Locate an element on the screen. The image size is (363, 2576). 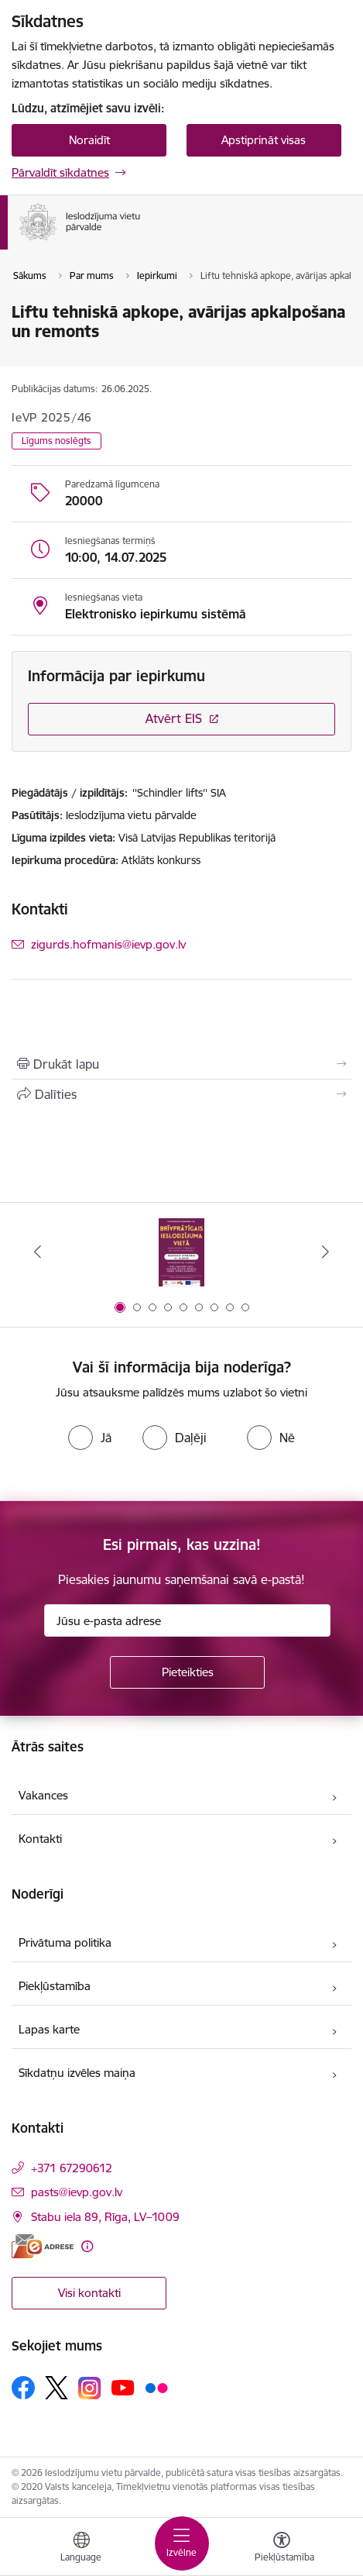
[Sekojiet mums Facebook] is located at coordinates (23, 2387).